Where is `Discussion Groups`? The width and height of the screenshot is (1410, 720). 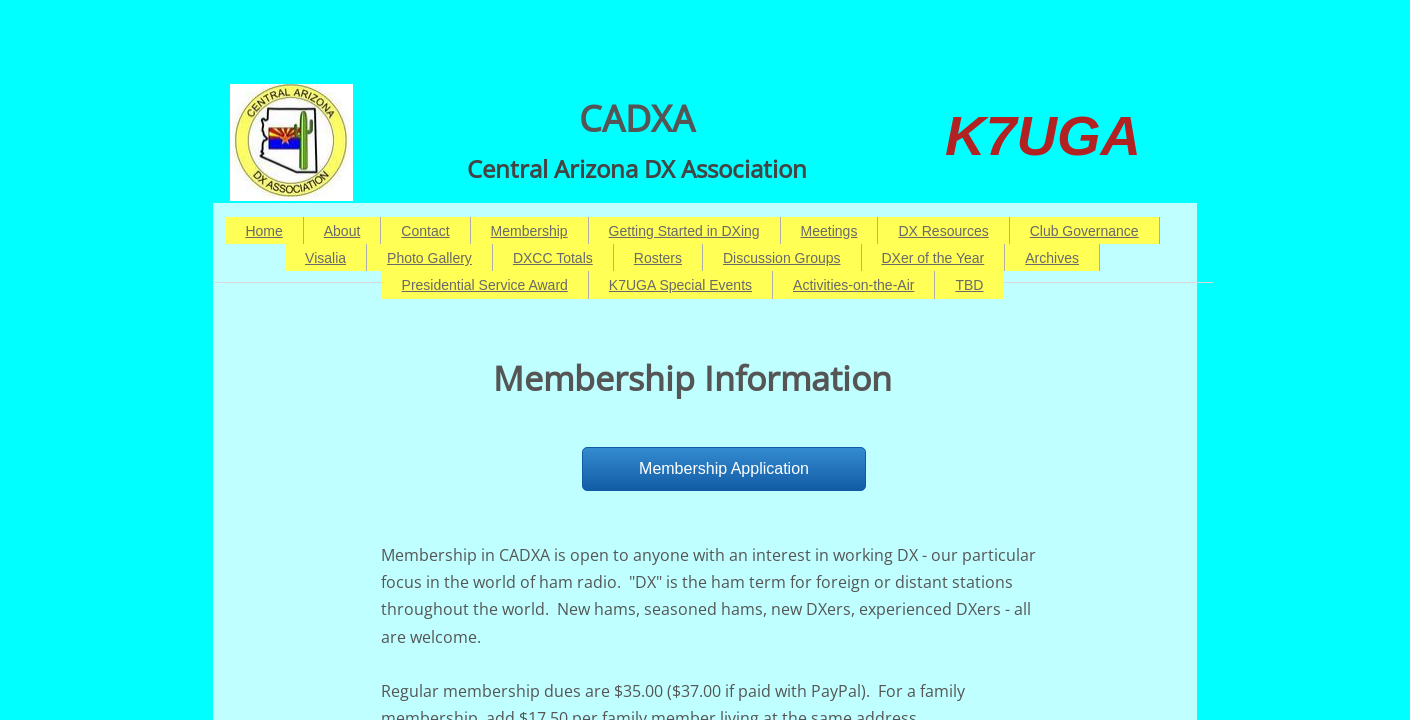 Discussion Groups is located at coordinates (782, 258).